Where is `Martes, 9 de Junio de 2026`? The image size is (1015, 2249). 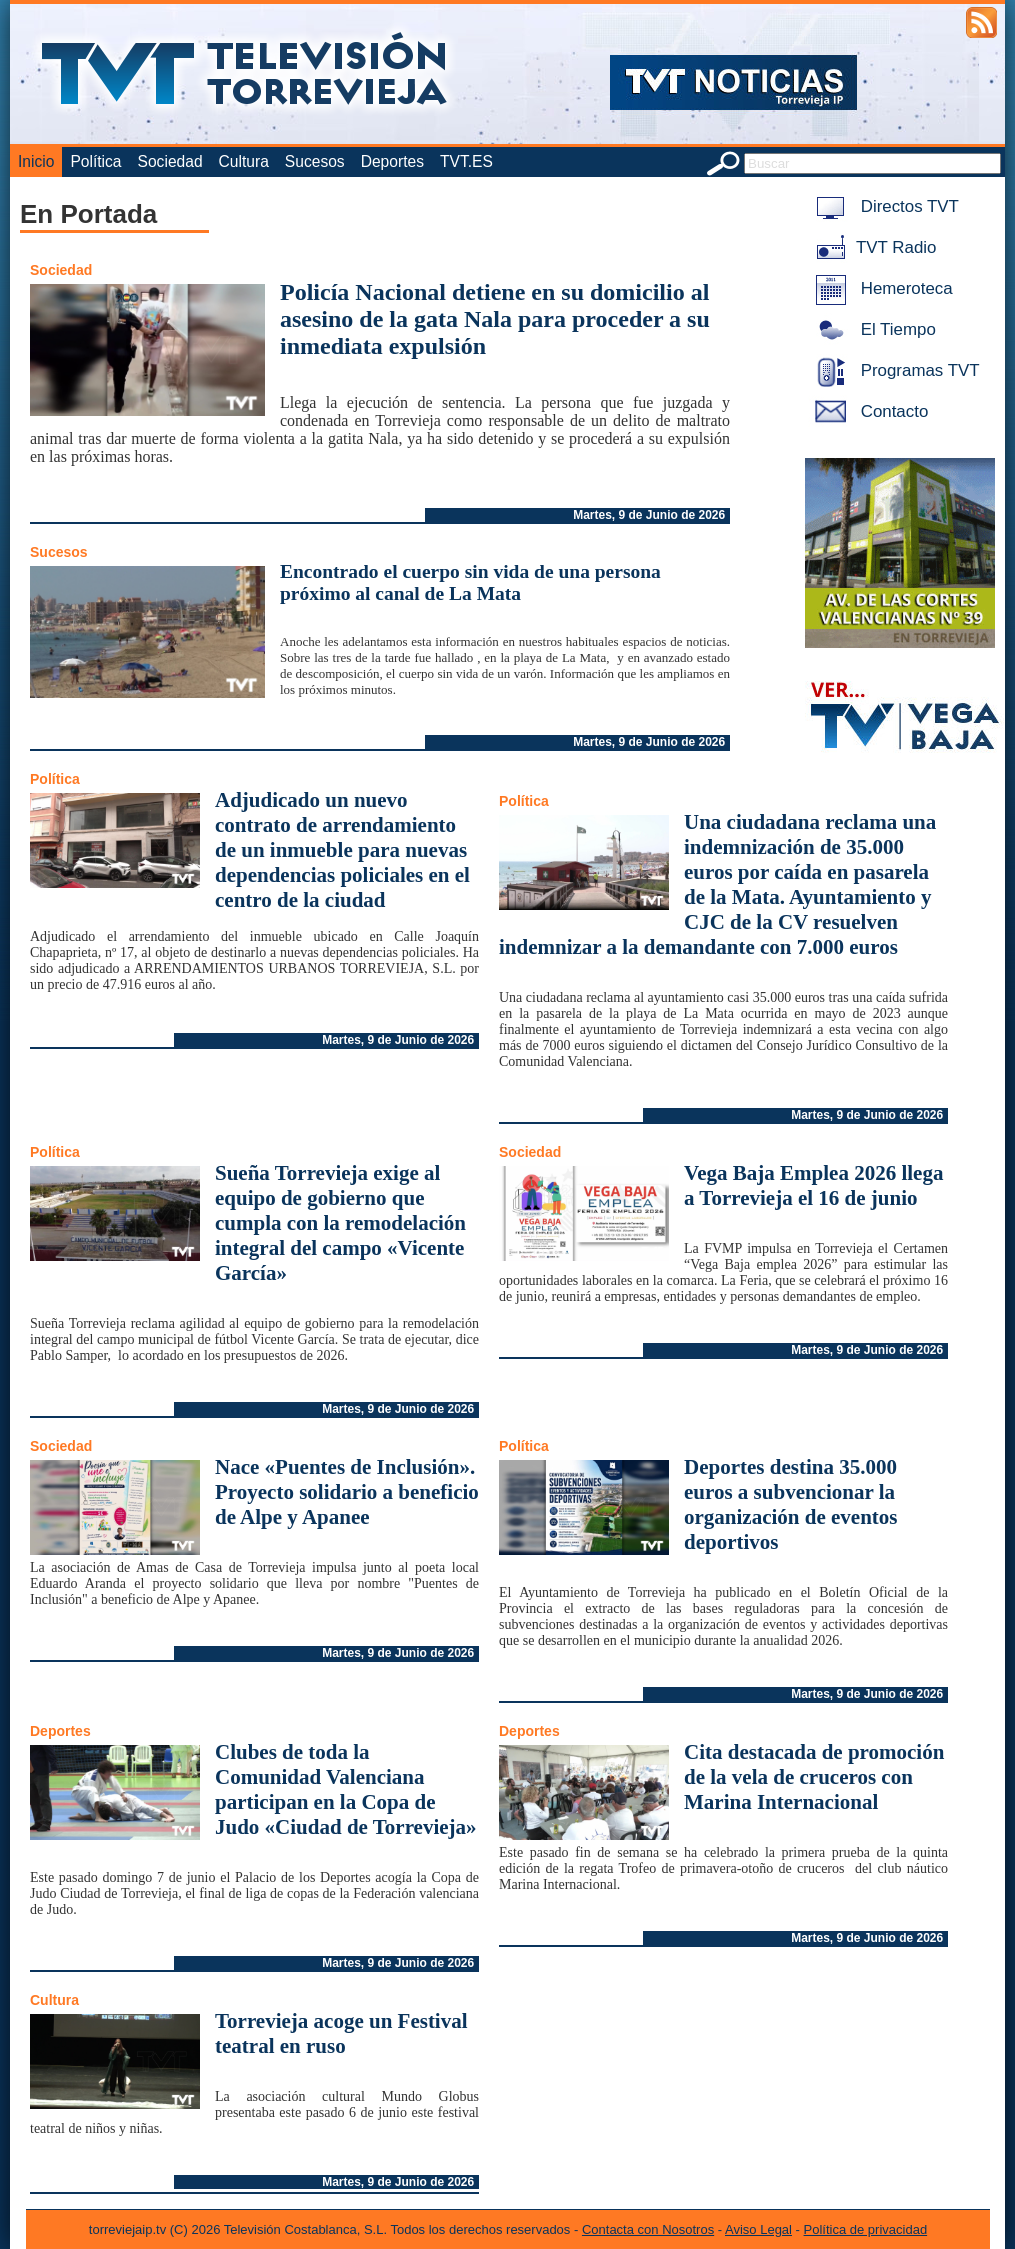
Martes, 9 de Junio de 2026 is located at coordinates (649, 515).